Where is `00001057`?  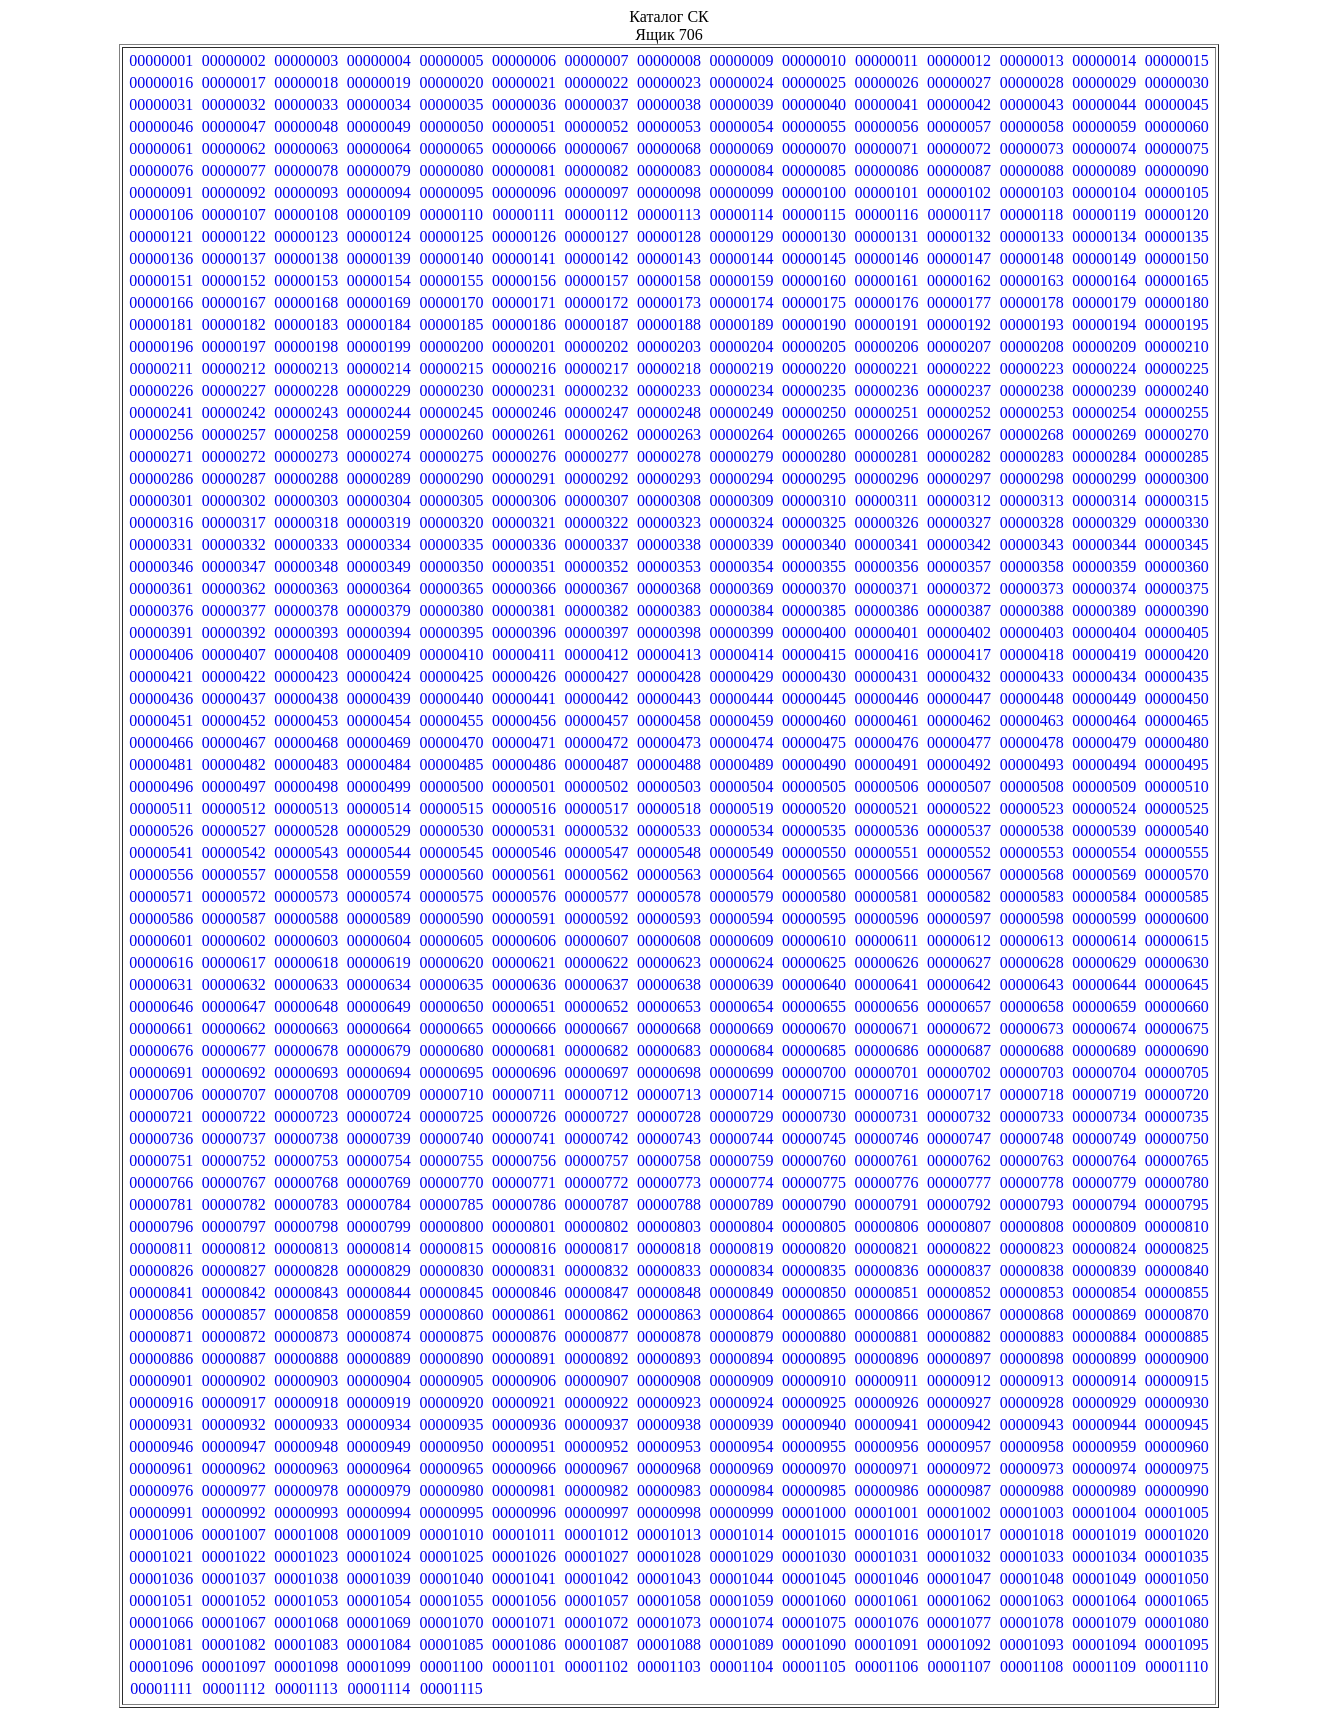
00001057 is located at coordinates (596, 1600).